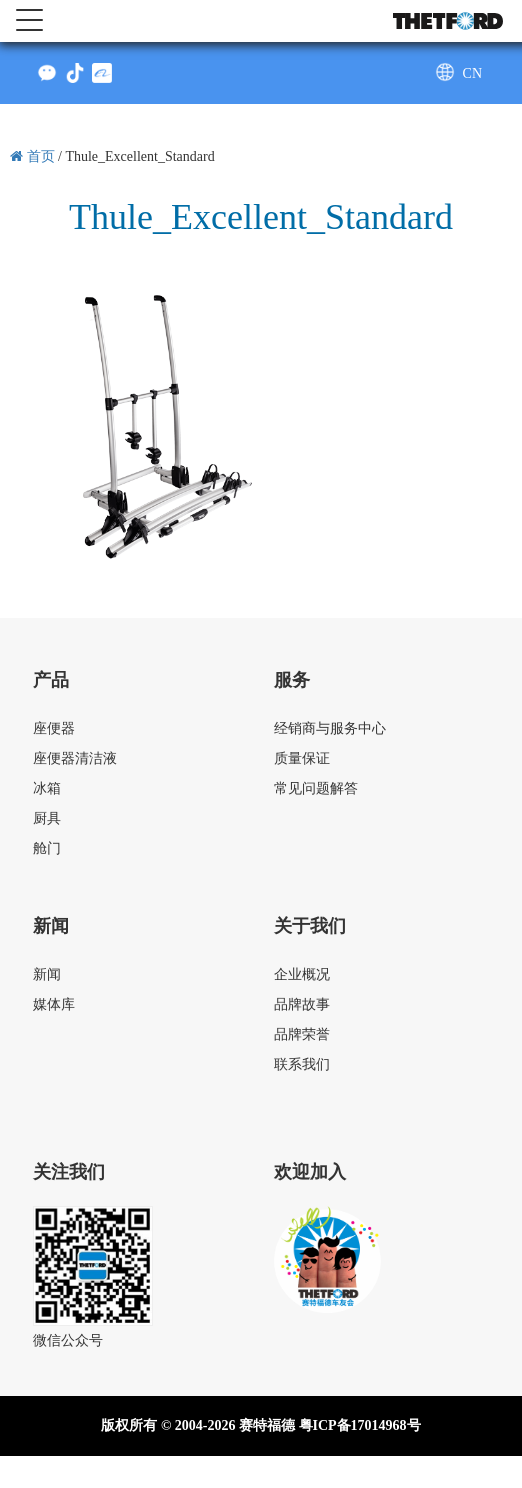 The width and height of the screenshot is (522, 1488). I want to click on 经销商与服务中心, so click(330, 728).